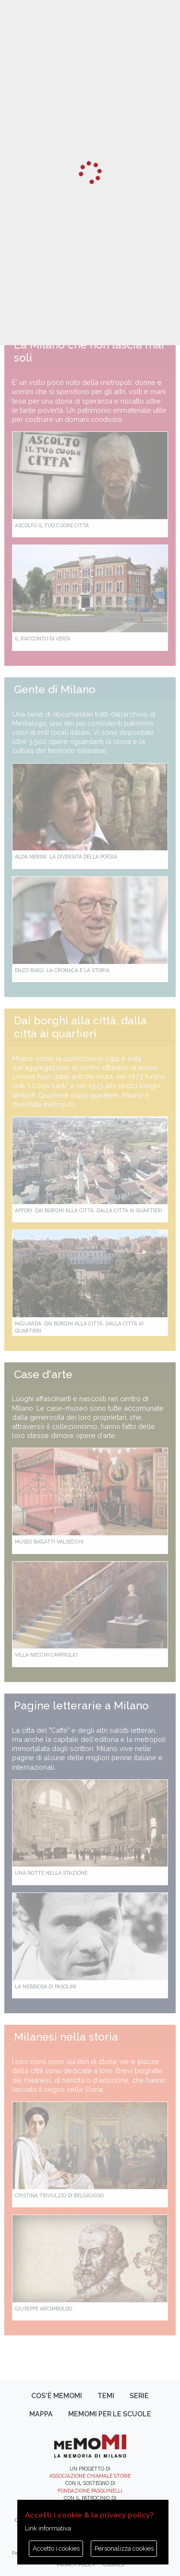 This screenshot has width=180, height=2576. What do you see at coordinates (45, 1986) in the screenshot?
I see `La Nebbiosa di Pasolini` at bounding box center [45, 1986].